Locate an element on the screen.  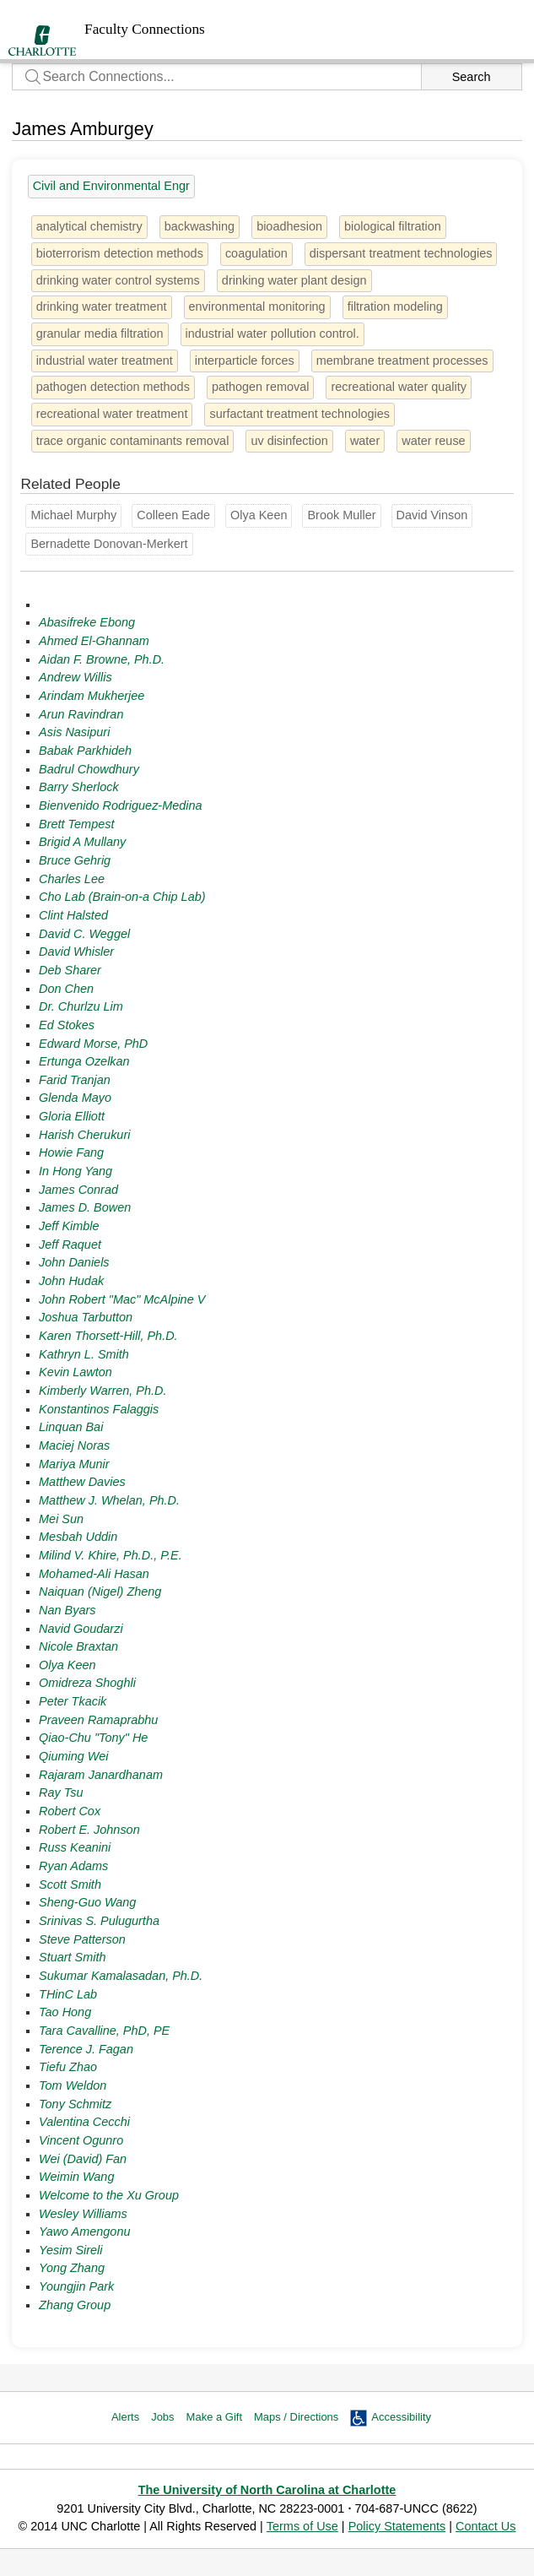
Ray Tsu is located at coordinates (61, 1792).